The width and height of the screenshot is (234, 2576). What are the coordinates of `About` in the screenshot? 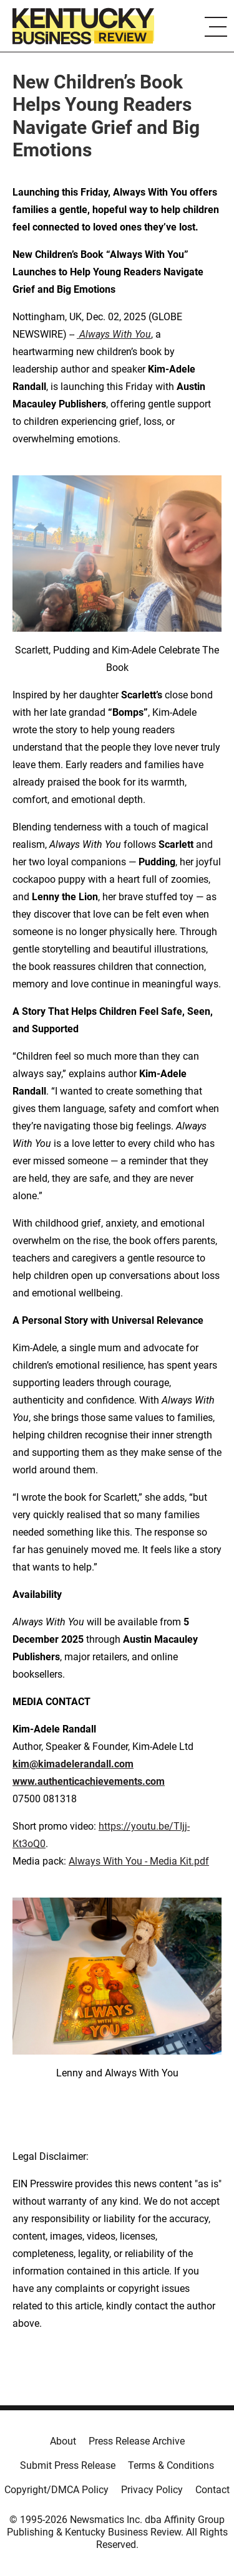 It's located at (63, 2441).